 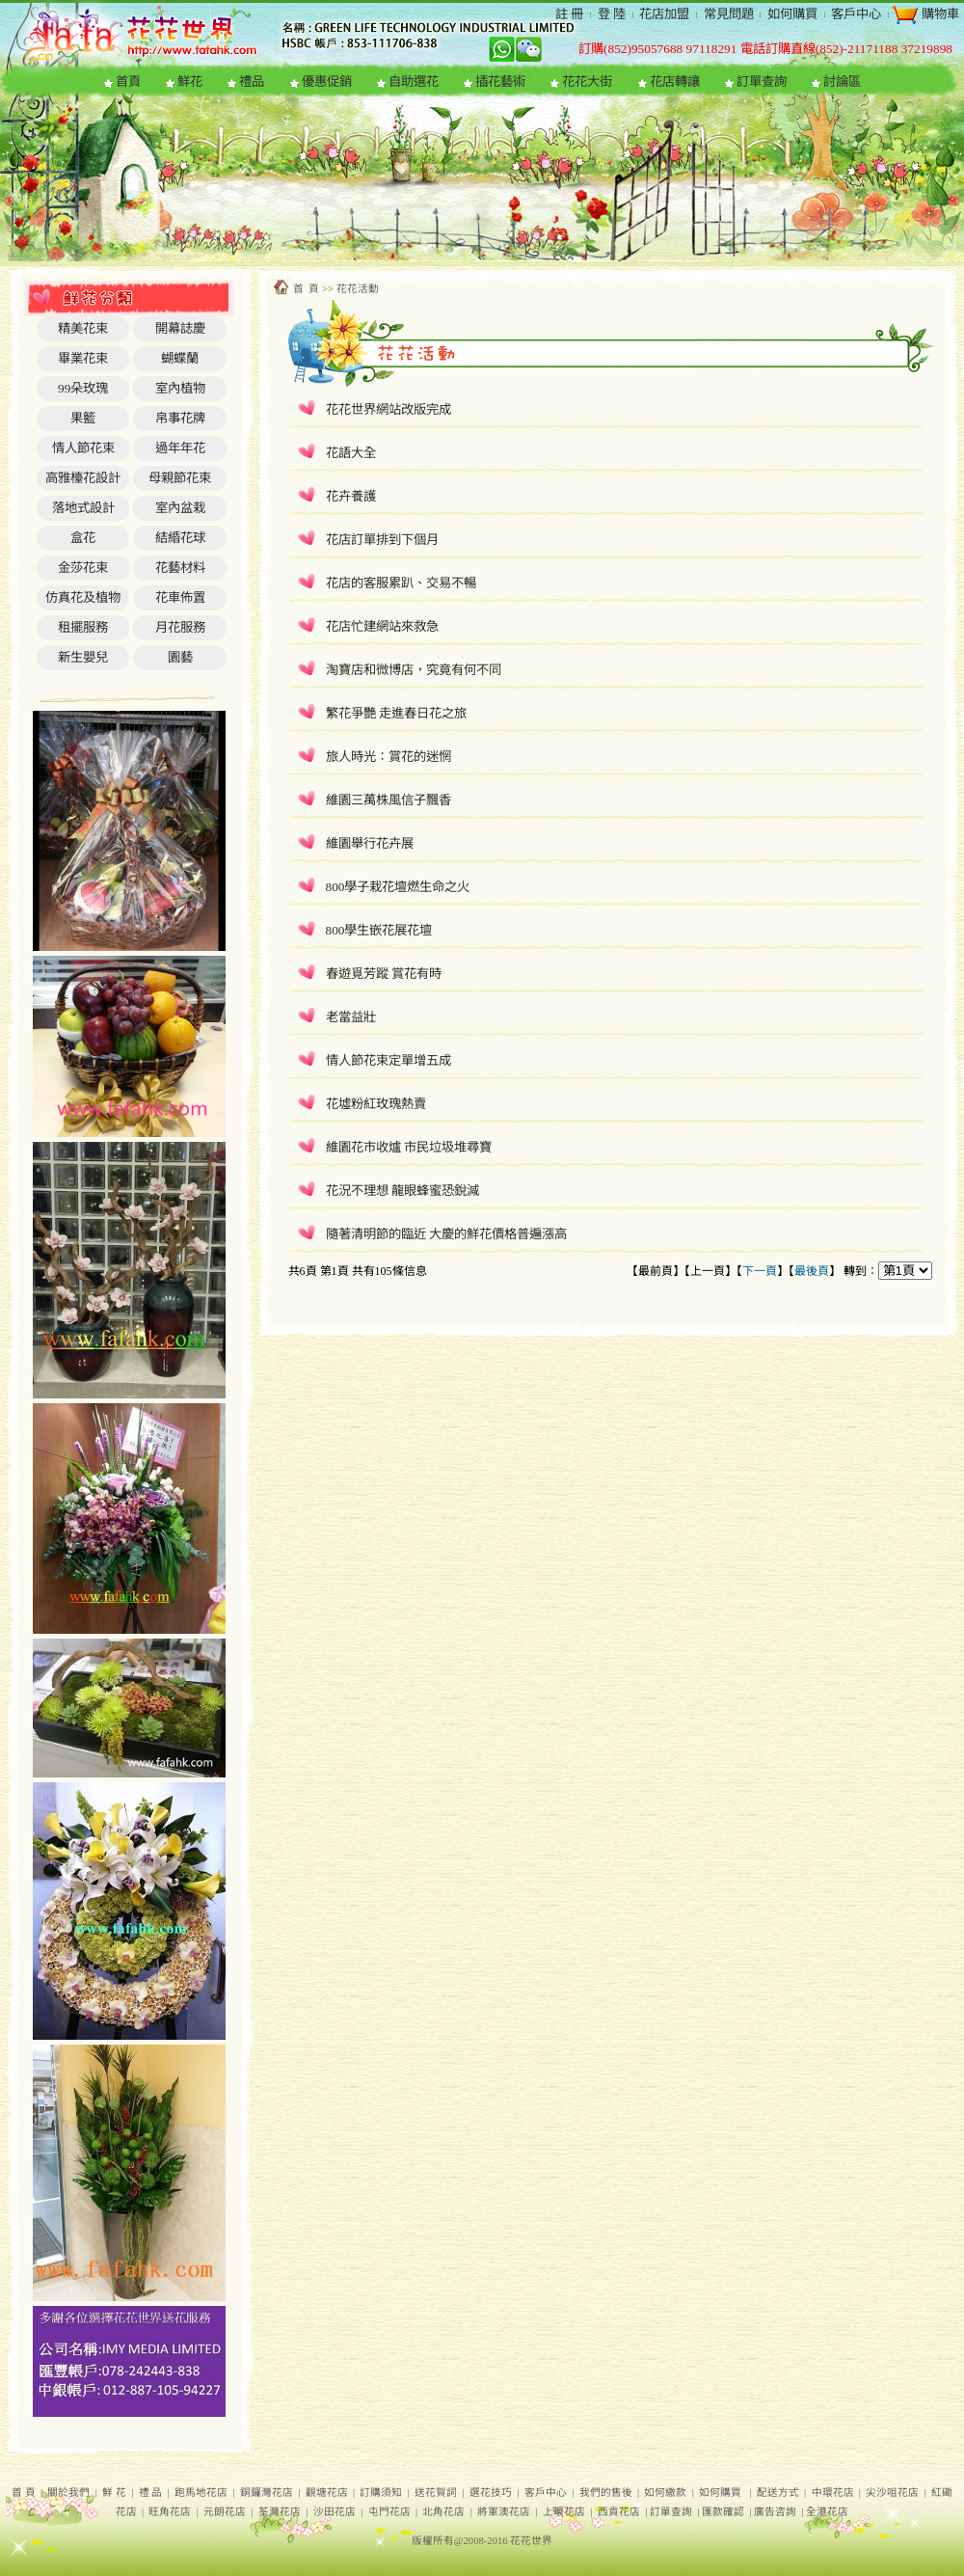 I want to click on 花花世界網站改版完成, so click(x=388, y=409).